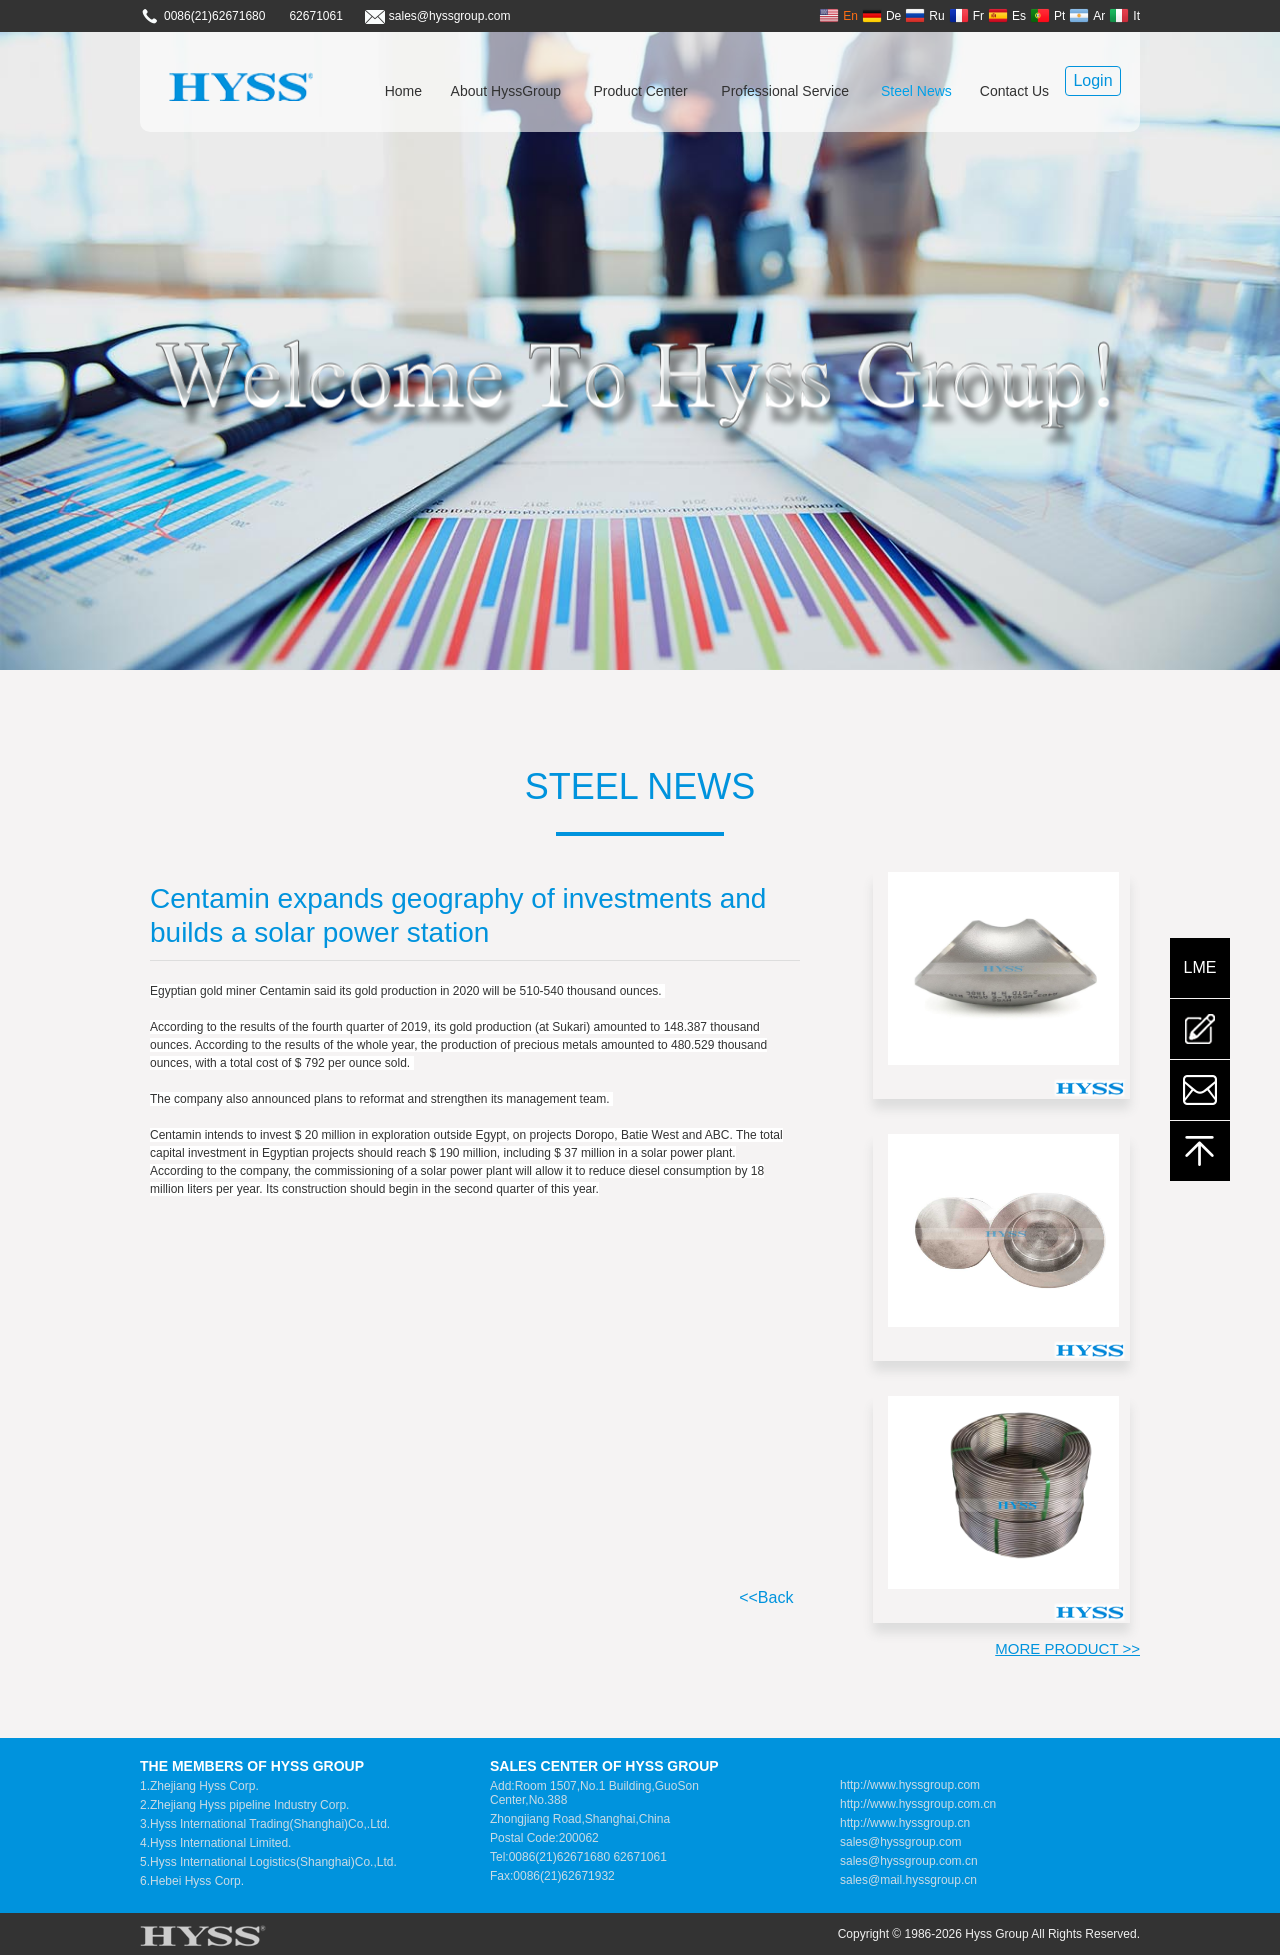  I want to click on MORE PRODUCT >>, so click(1067, 1648).